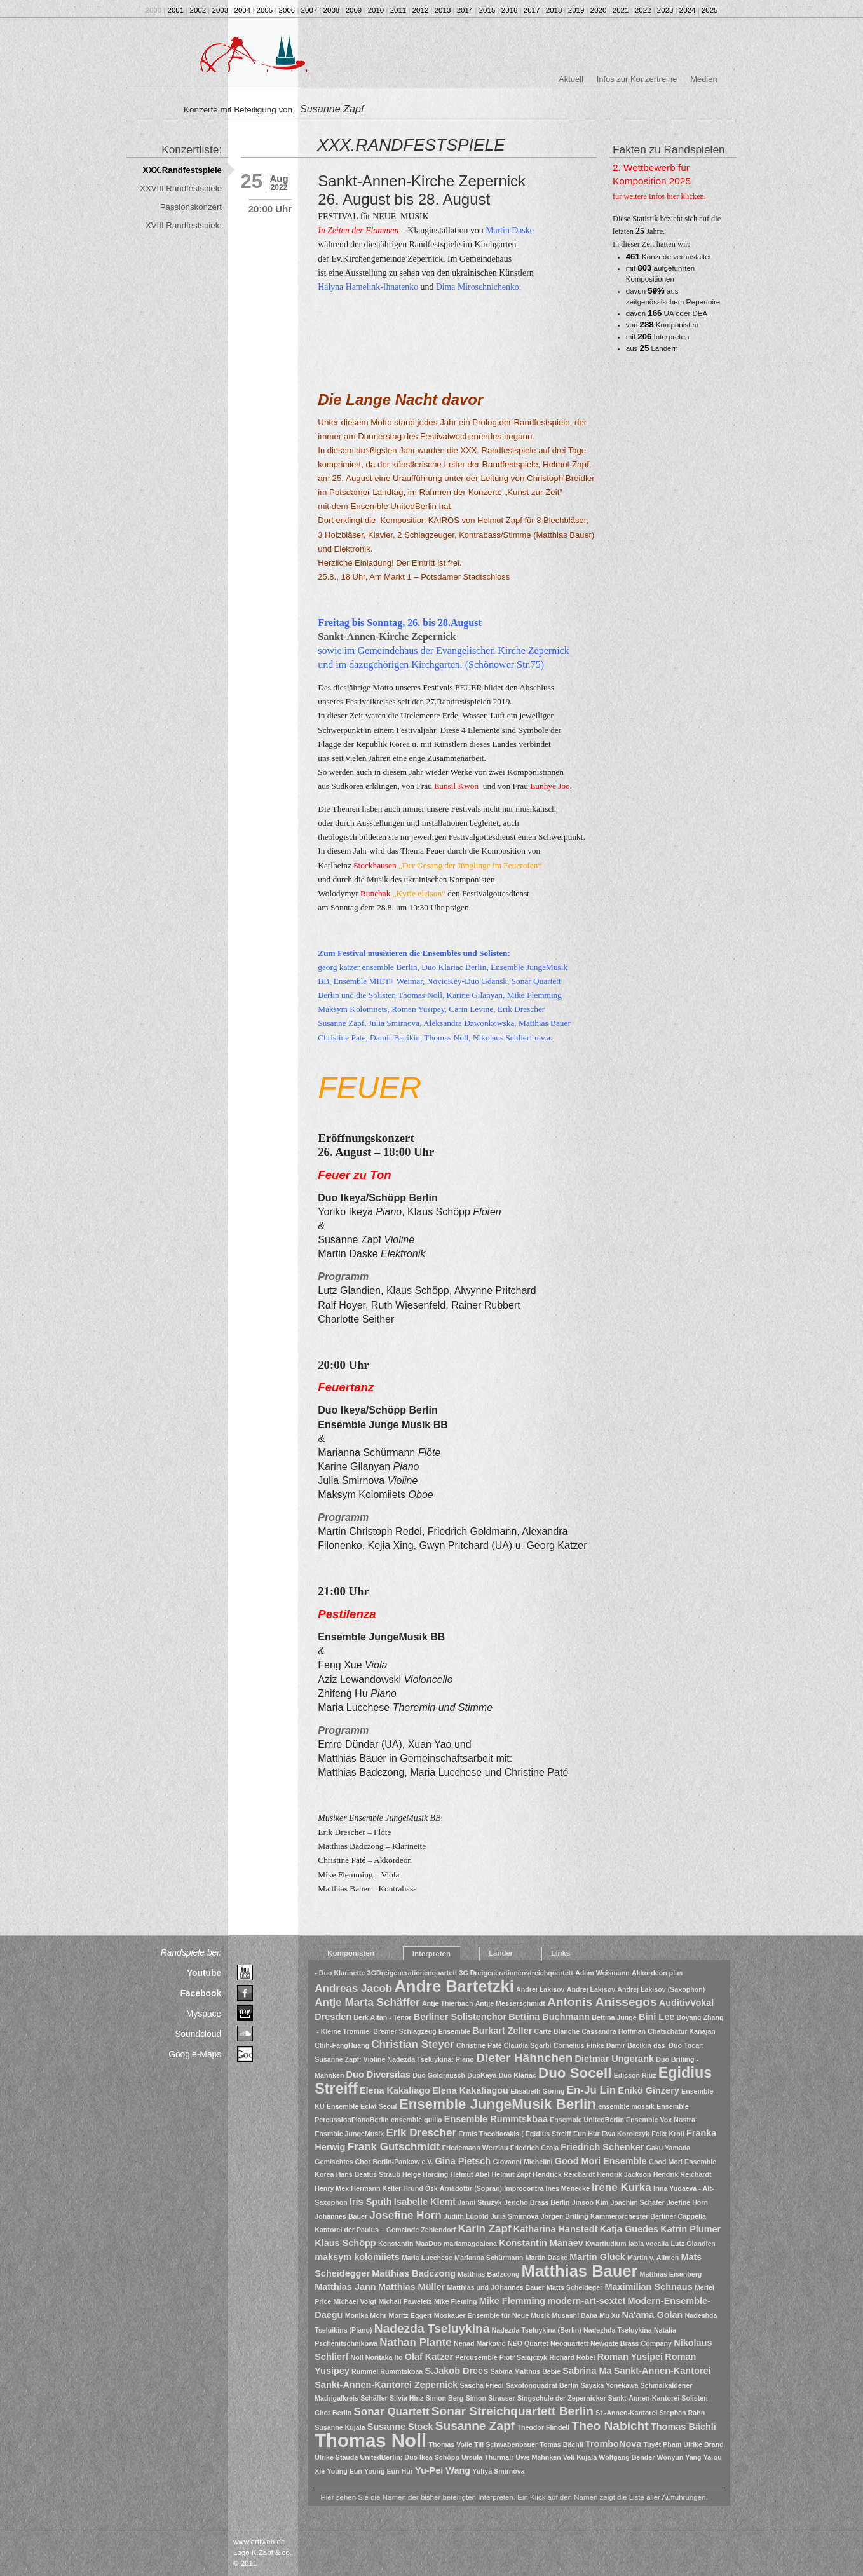 The height and width of the screenshot is (2576, 863). Describe the element at coordinates (703, 79) in the screenshot. I see `Medien` at that location.